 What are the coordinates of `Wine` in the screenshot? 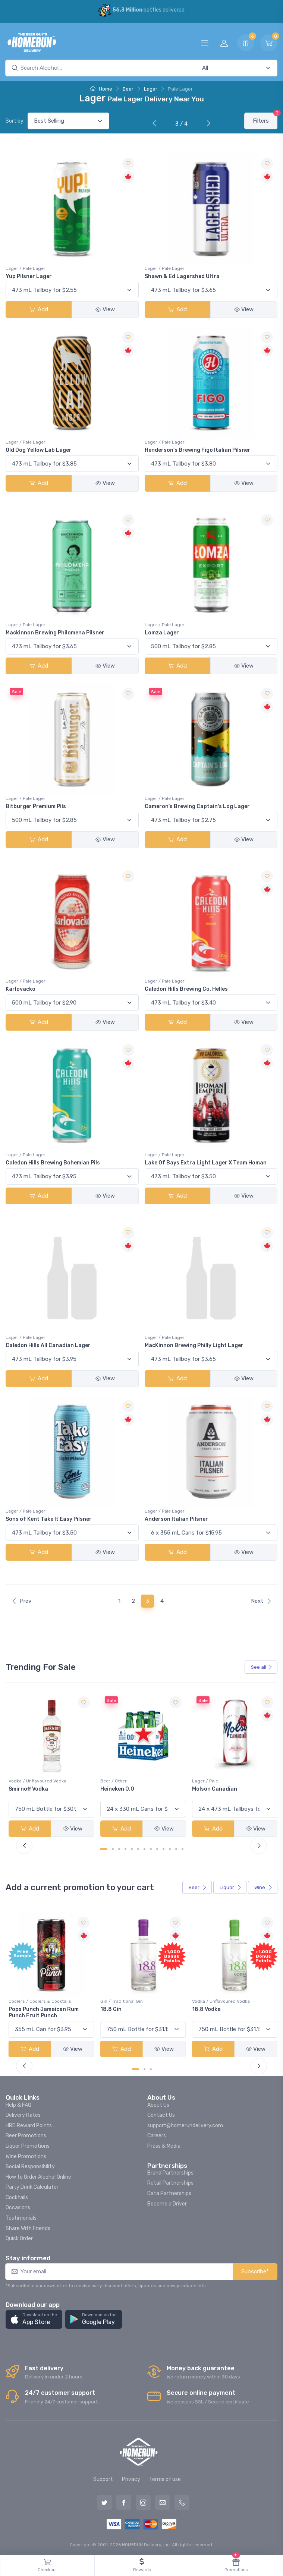 It's located at (263, 1886).